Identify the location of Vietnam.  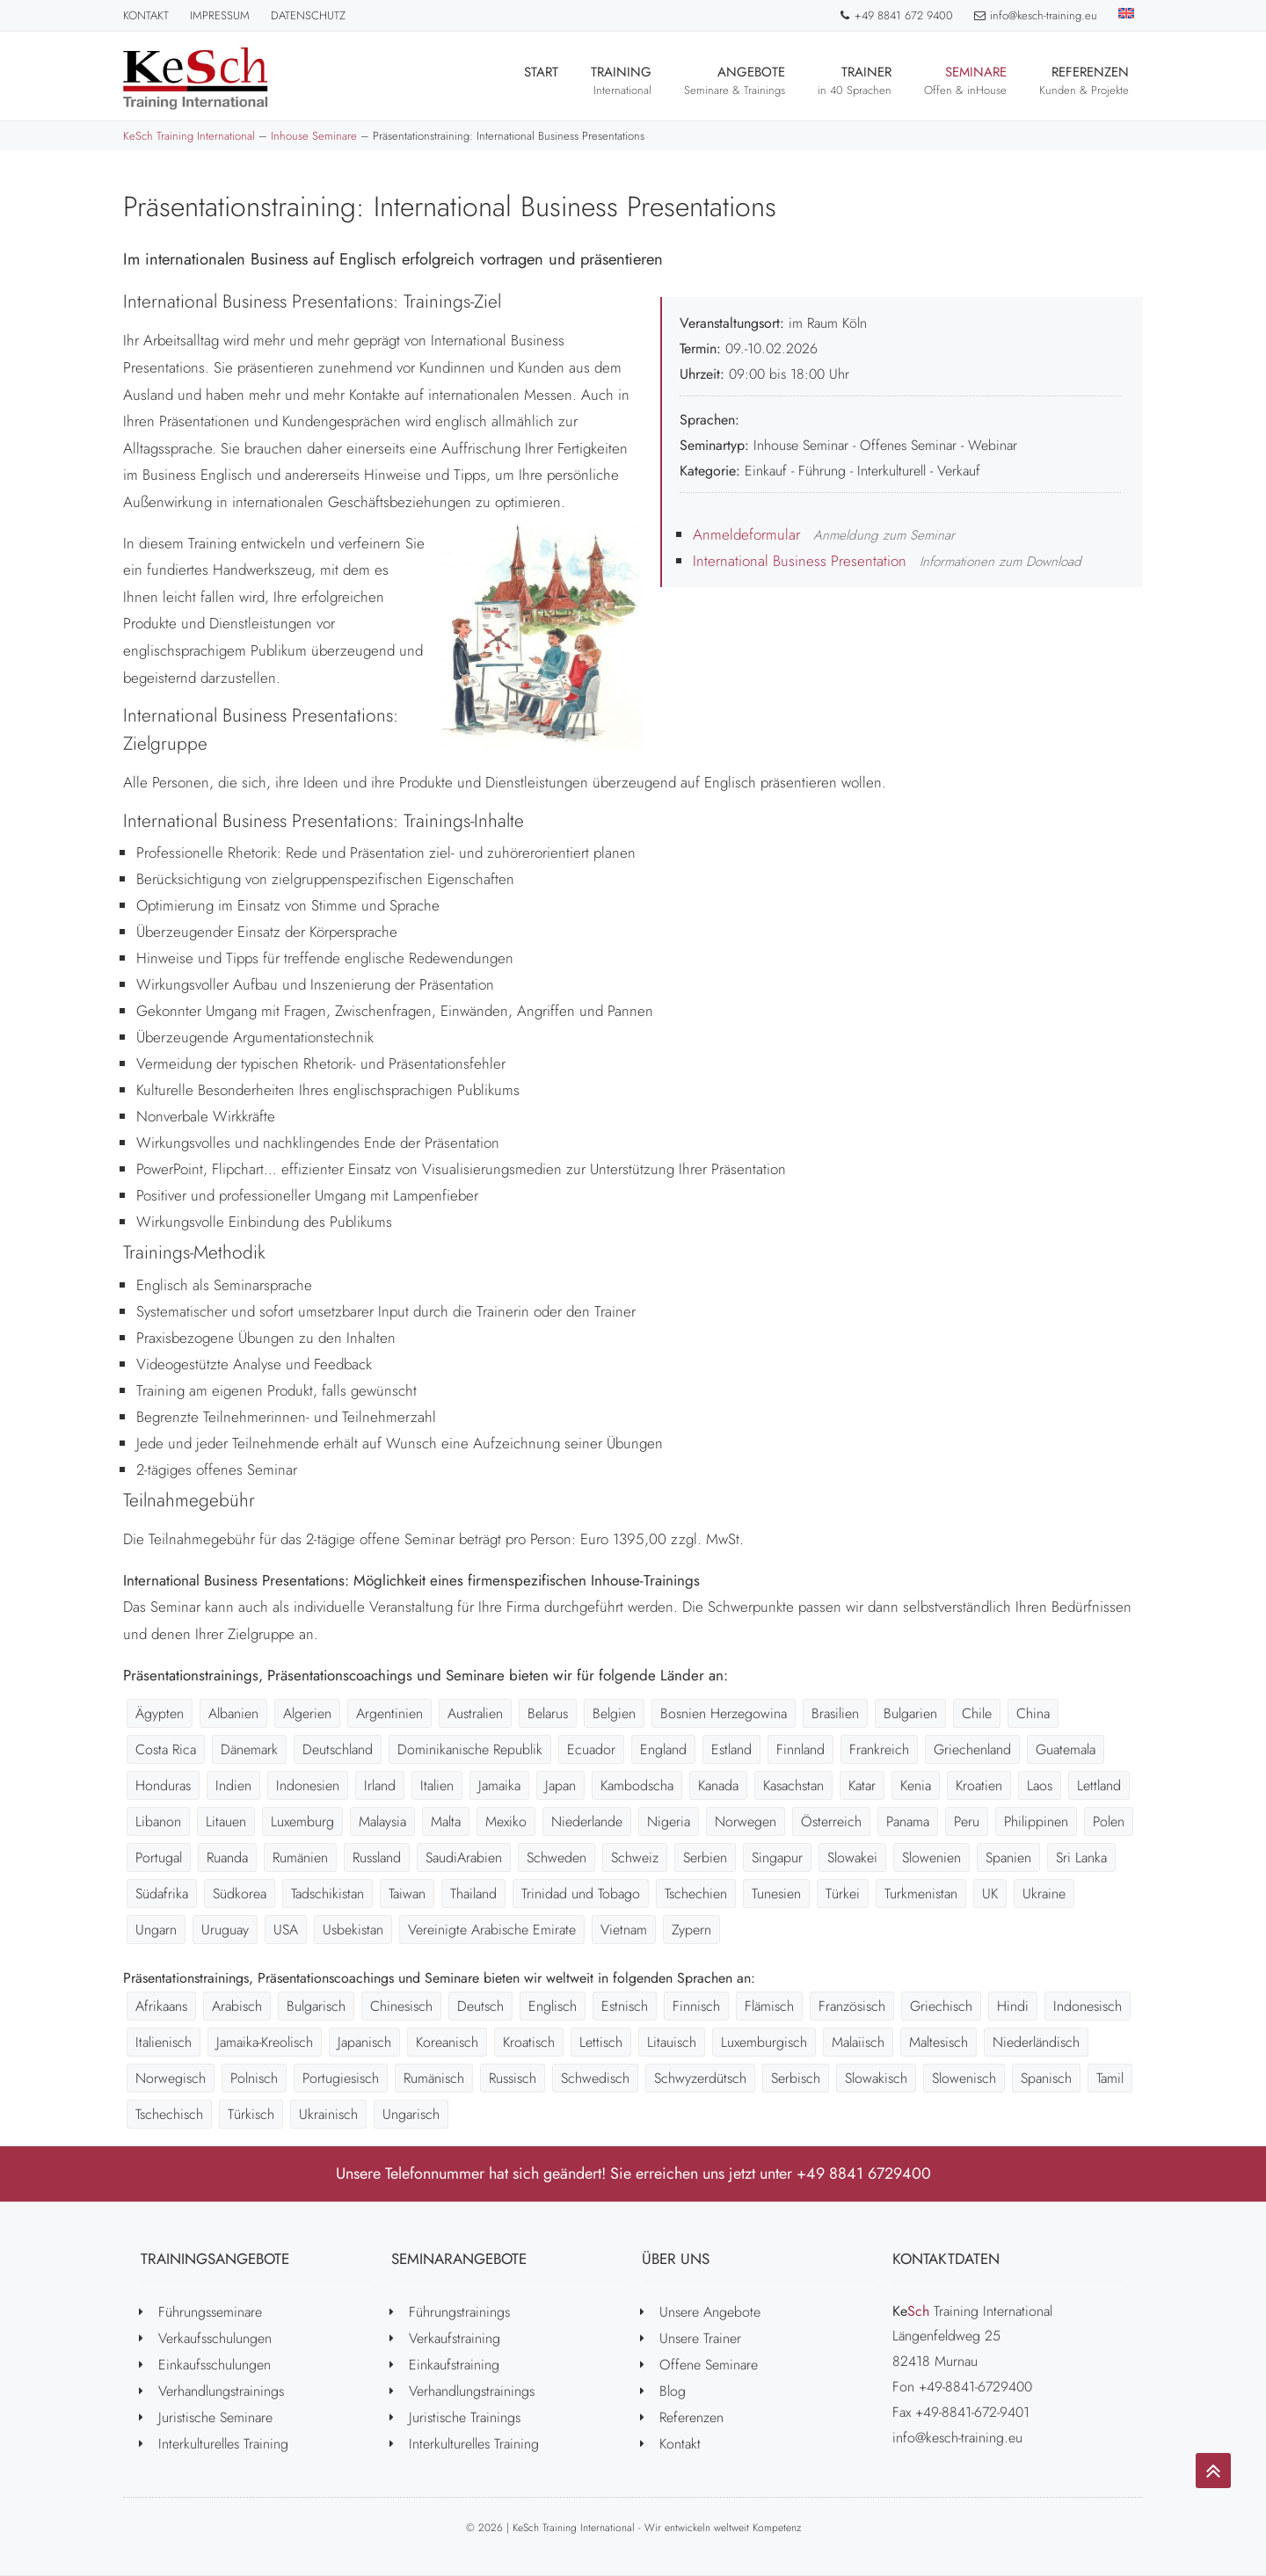
(623, 1929).